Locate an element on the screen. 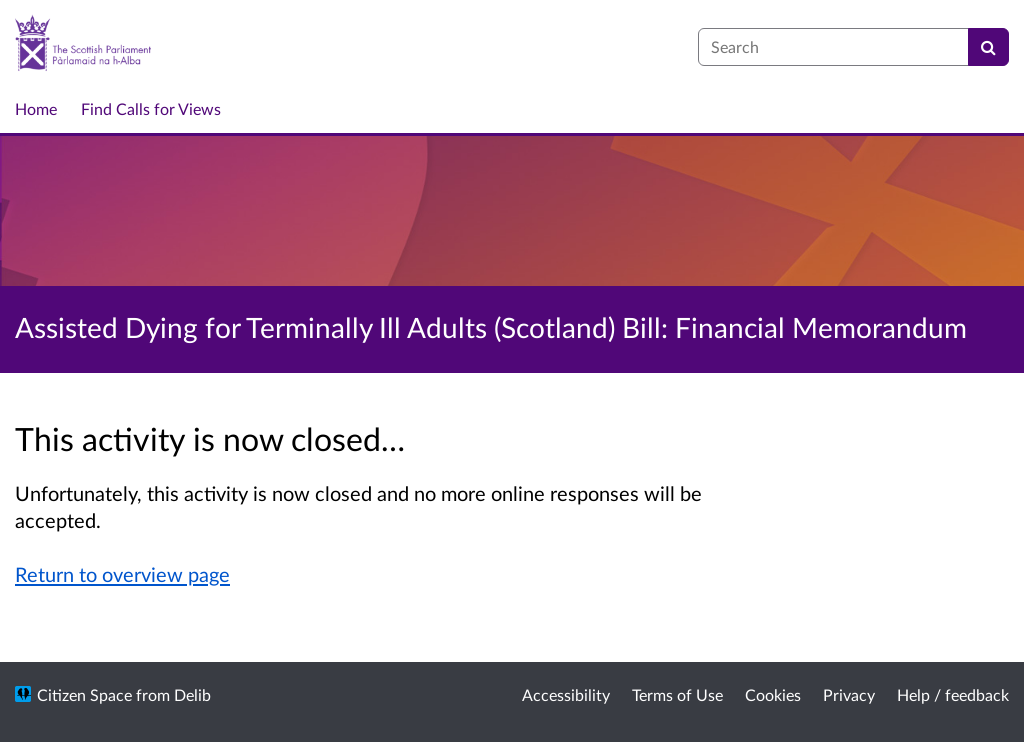 The width and height of the screenshot is (1024, 742). Terms of Use is located at coordinates (677, 694).